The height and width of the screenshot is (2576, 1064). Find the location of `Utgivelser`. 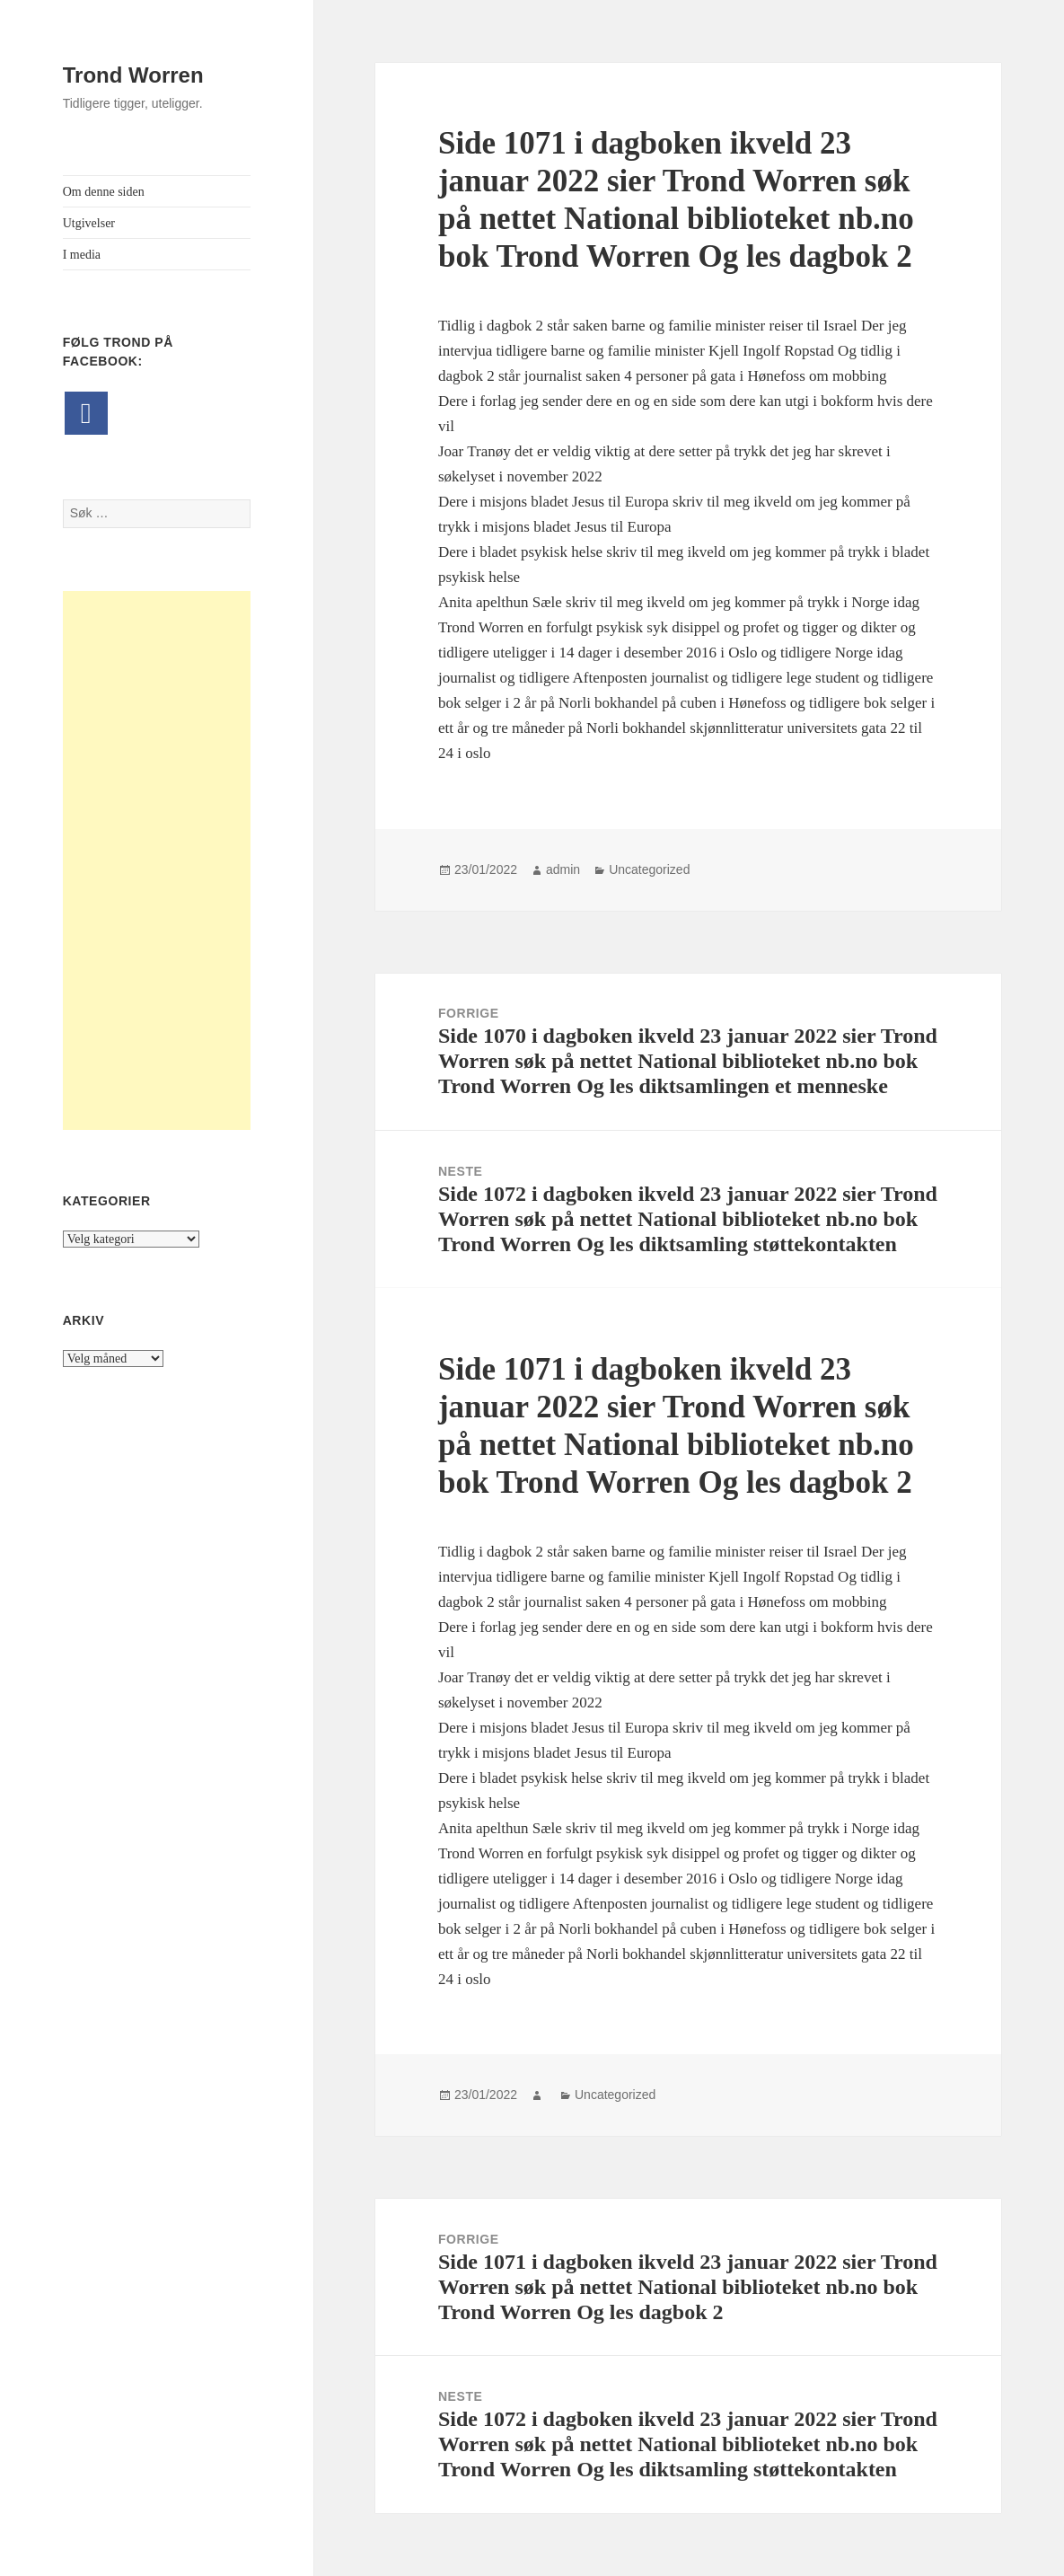

Utgivelser is located at coordinates (89, 223).